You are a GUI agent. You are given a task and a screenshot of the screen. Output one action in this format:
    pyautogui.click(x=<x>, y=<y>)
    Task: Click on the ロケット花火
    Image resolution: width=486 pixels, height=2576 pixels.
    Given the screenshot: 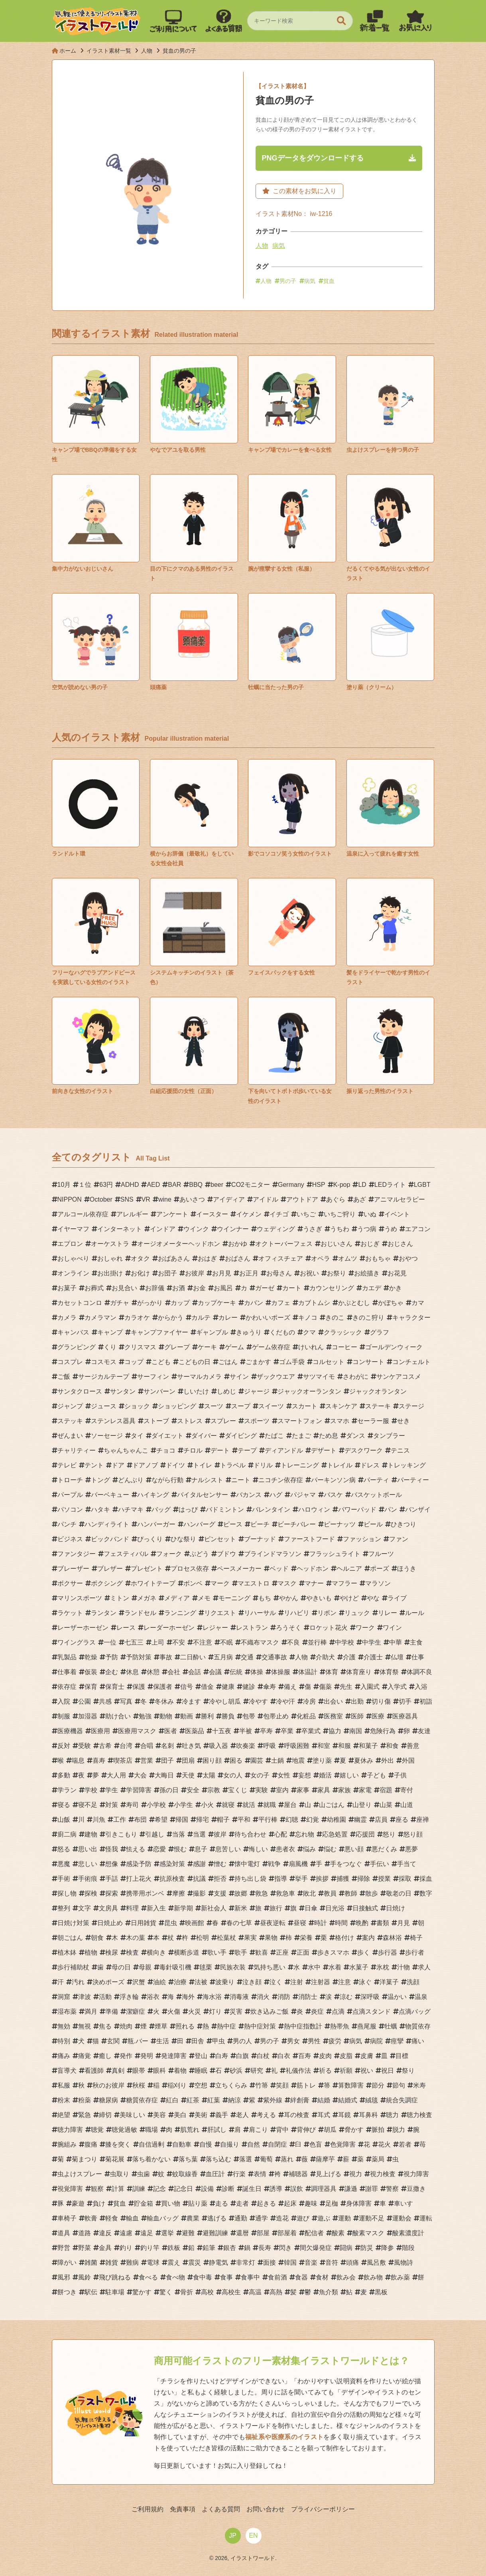 What is the action you would take?
    pyautogui.click(x=328, y=1627)
    